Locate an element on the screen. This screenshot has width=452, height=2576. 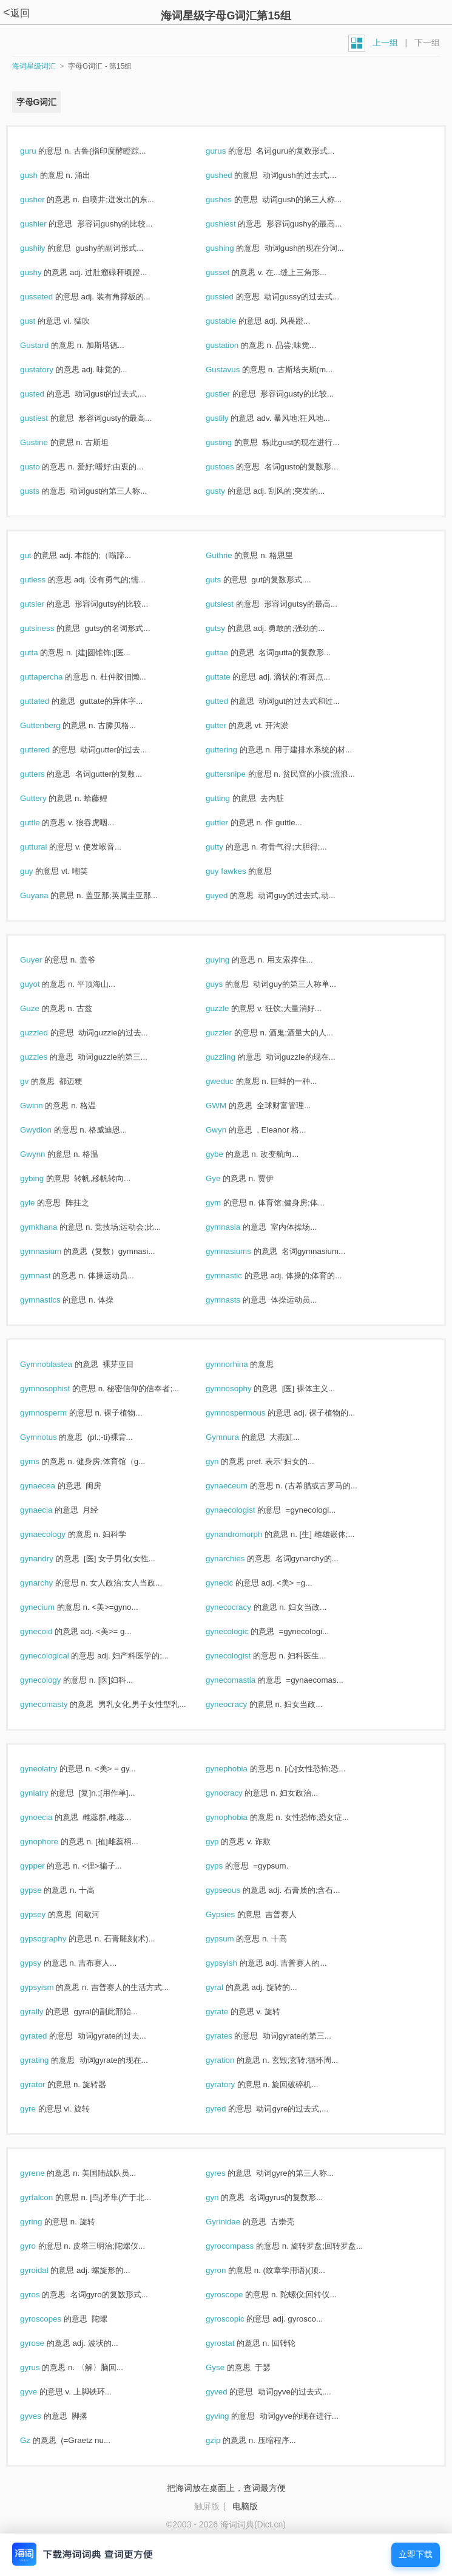
Gwynn is located at coordinates (45, 1154).